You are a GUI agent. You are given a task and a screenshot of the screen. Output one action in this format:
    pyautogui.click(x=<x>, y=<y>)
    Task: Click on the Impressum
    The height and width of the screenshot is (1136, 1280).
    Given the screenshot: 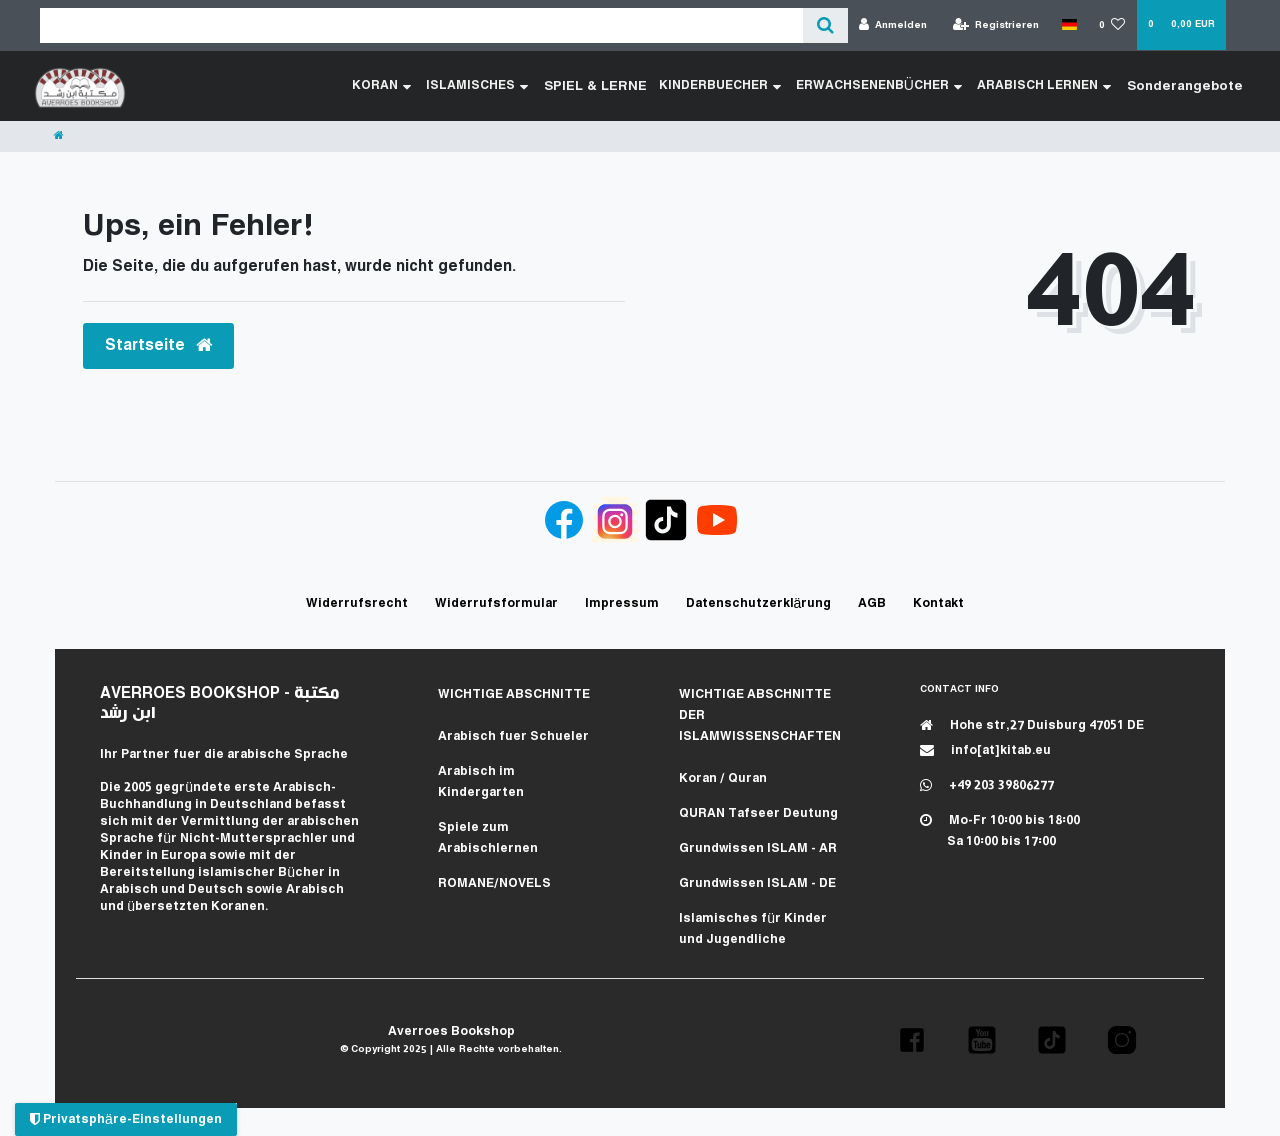 What is the action you would take?
    pyautogui.click(x=622, y=603)
    